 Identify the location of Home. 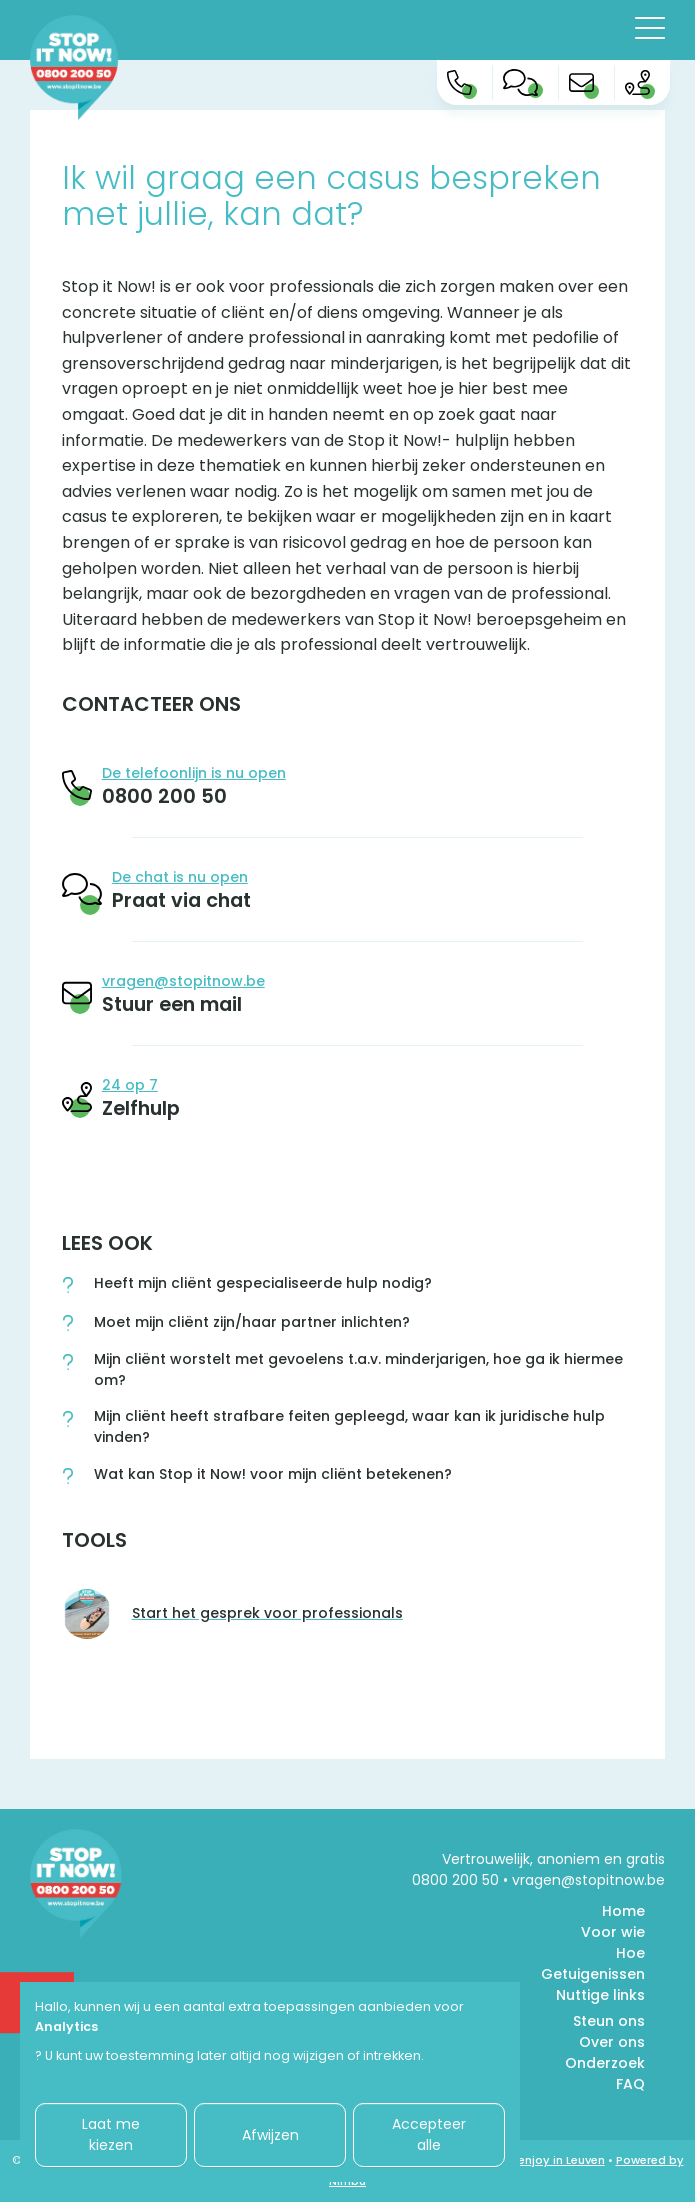
(623, 1911).